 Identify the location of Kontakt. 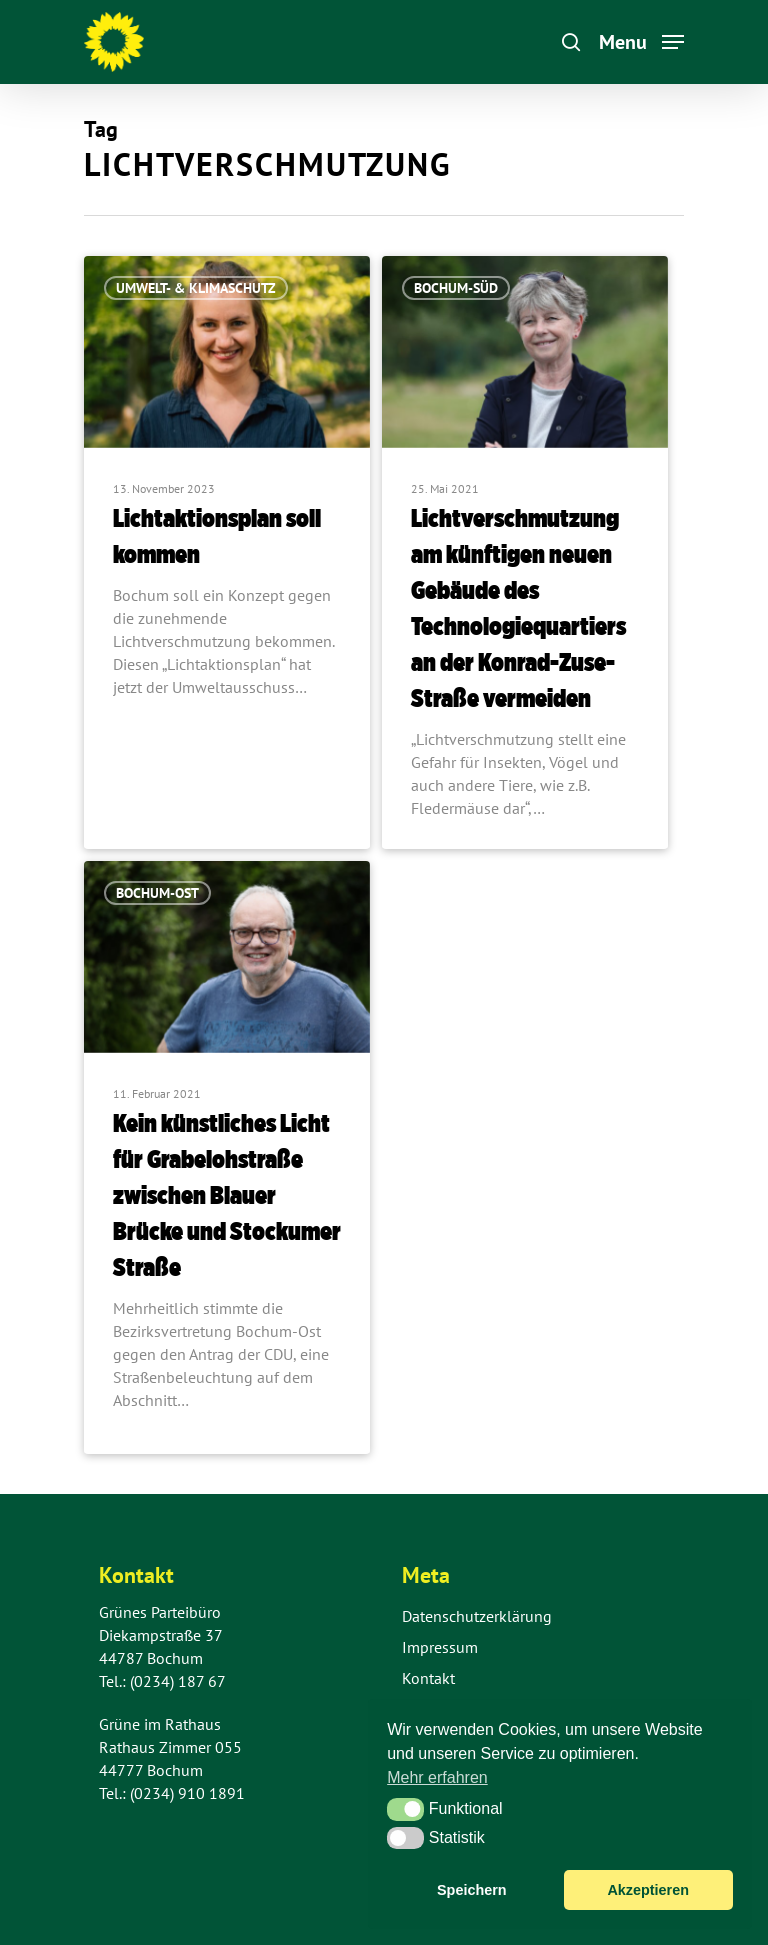
(428, 1678).